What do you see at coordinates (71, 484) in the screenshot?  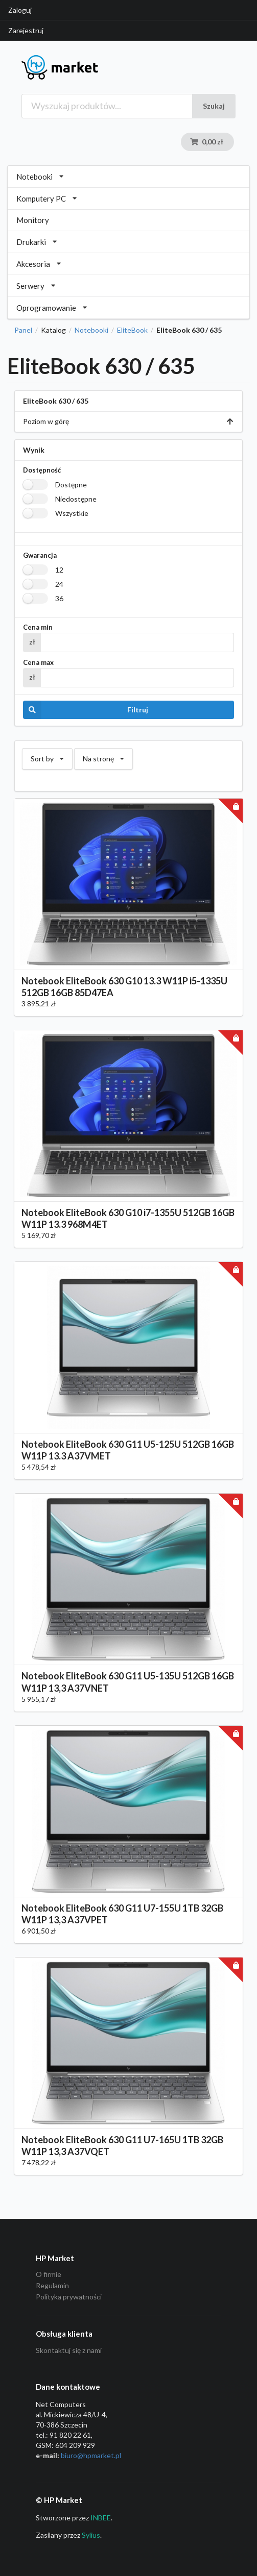 I see `Dostępne` at bounding box center [71, 484].